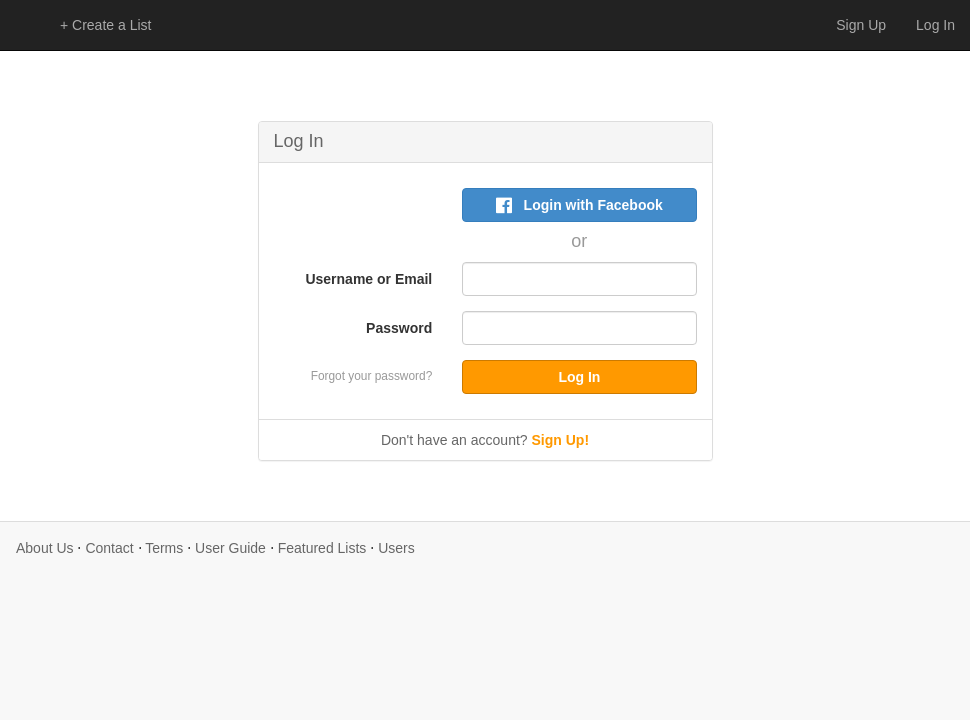 This screenshot has width=970, height=720. Describe the element at coordinates (935, 25) in the screenshot. I see `Log In` at that location.